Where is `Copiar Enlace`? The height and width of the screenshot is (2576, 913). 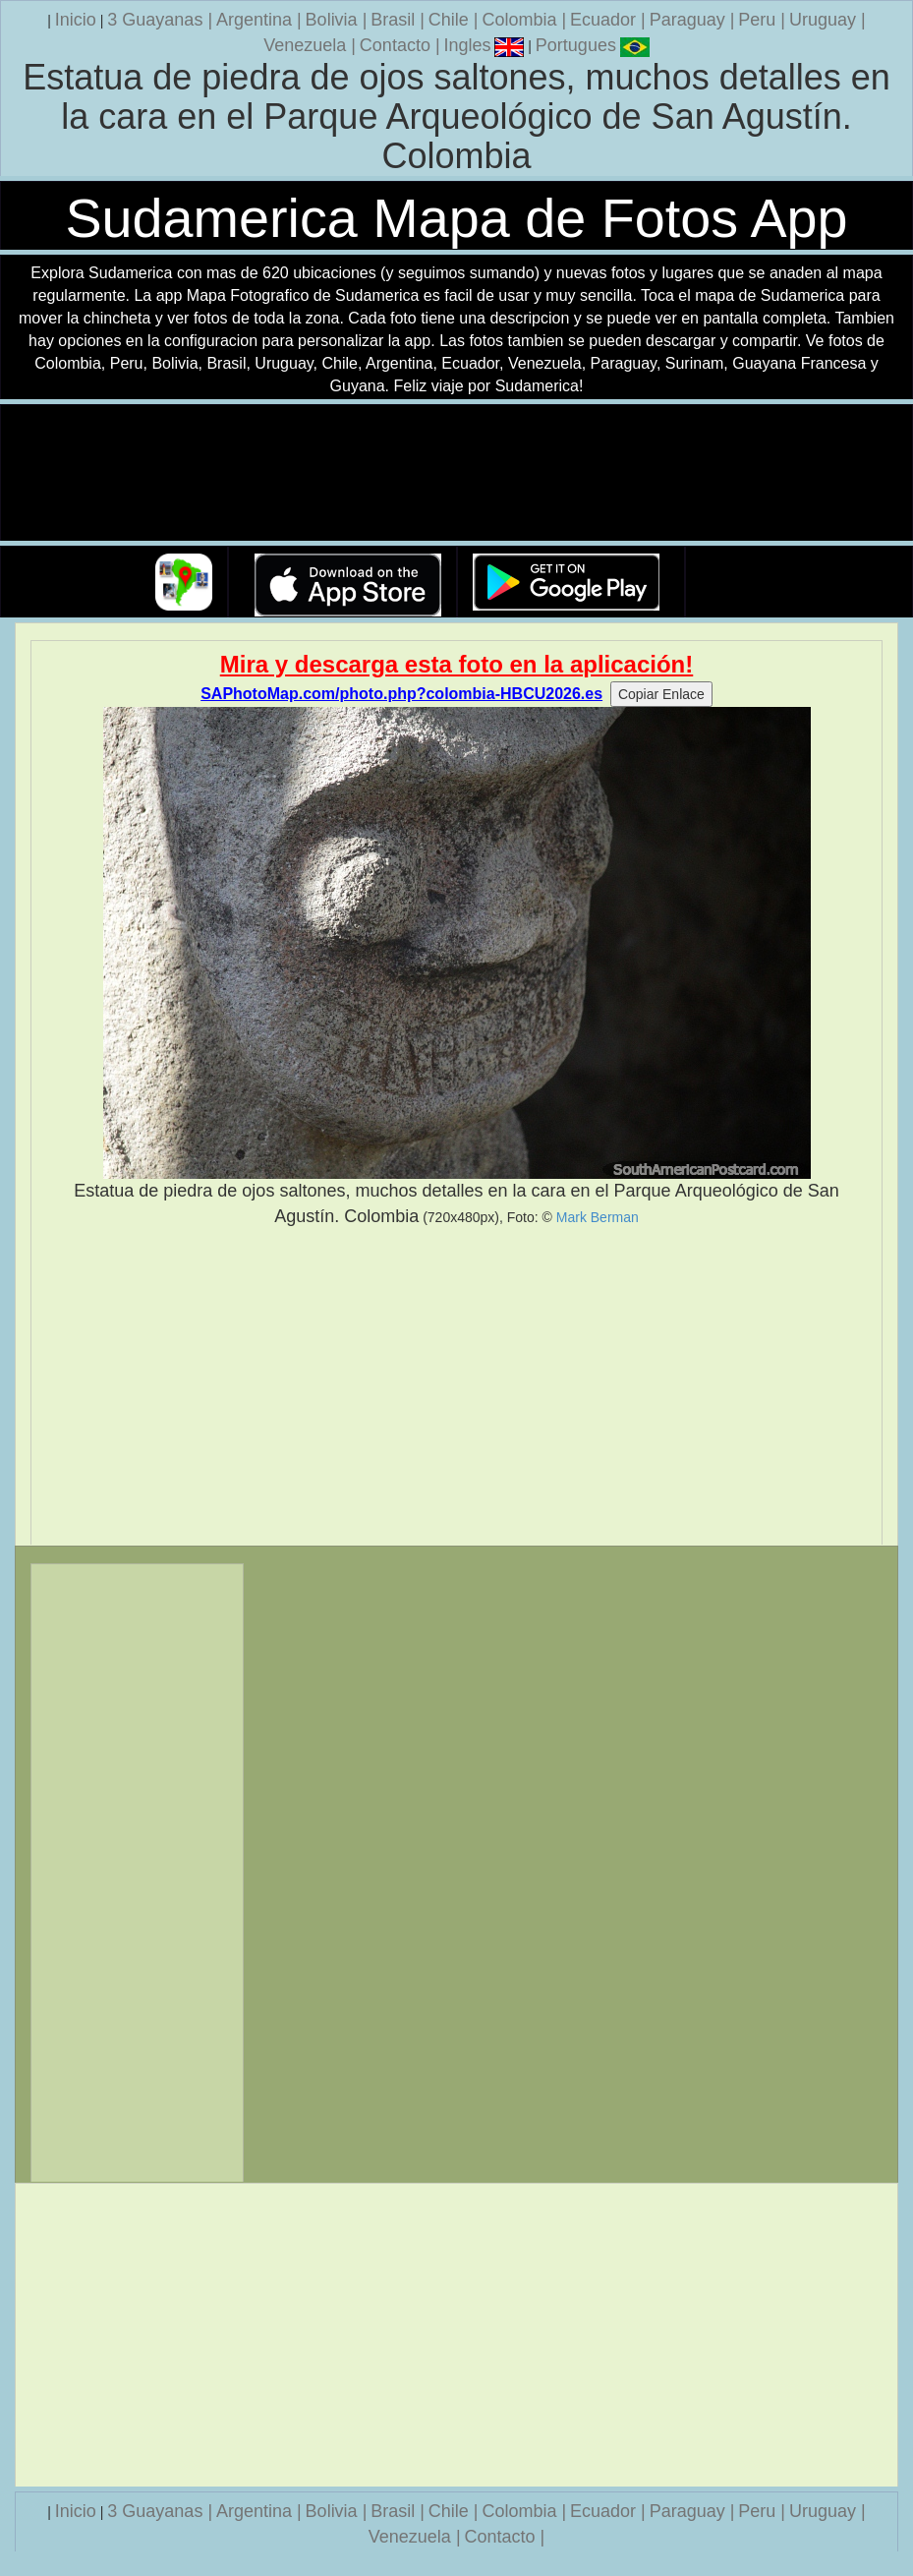 Copiar Enlace is located at coordinates (661, 694).